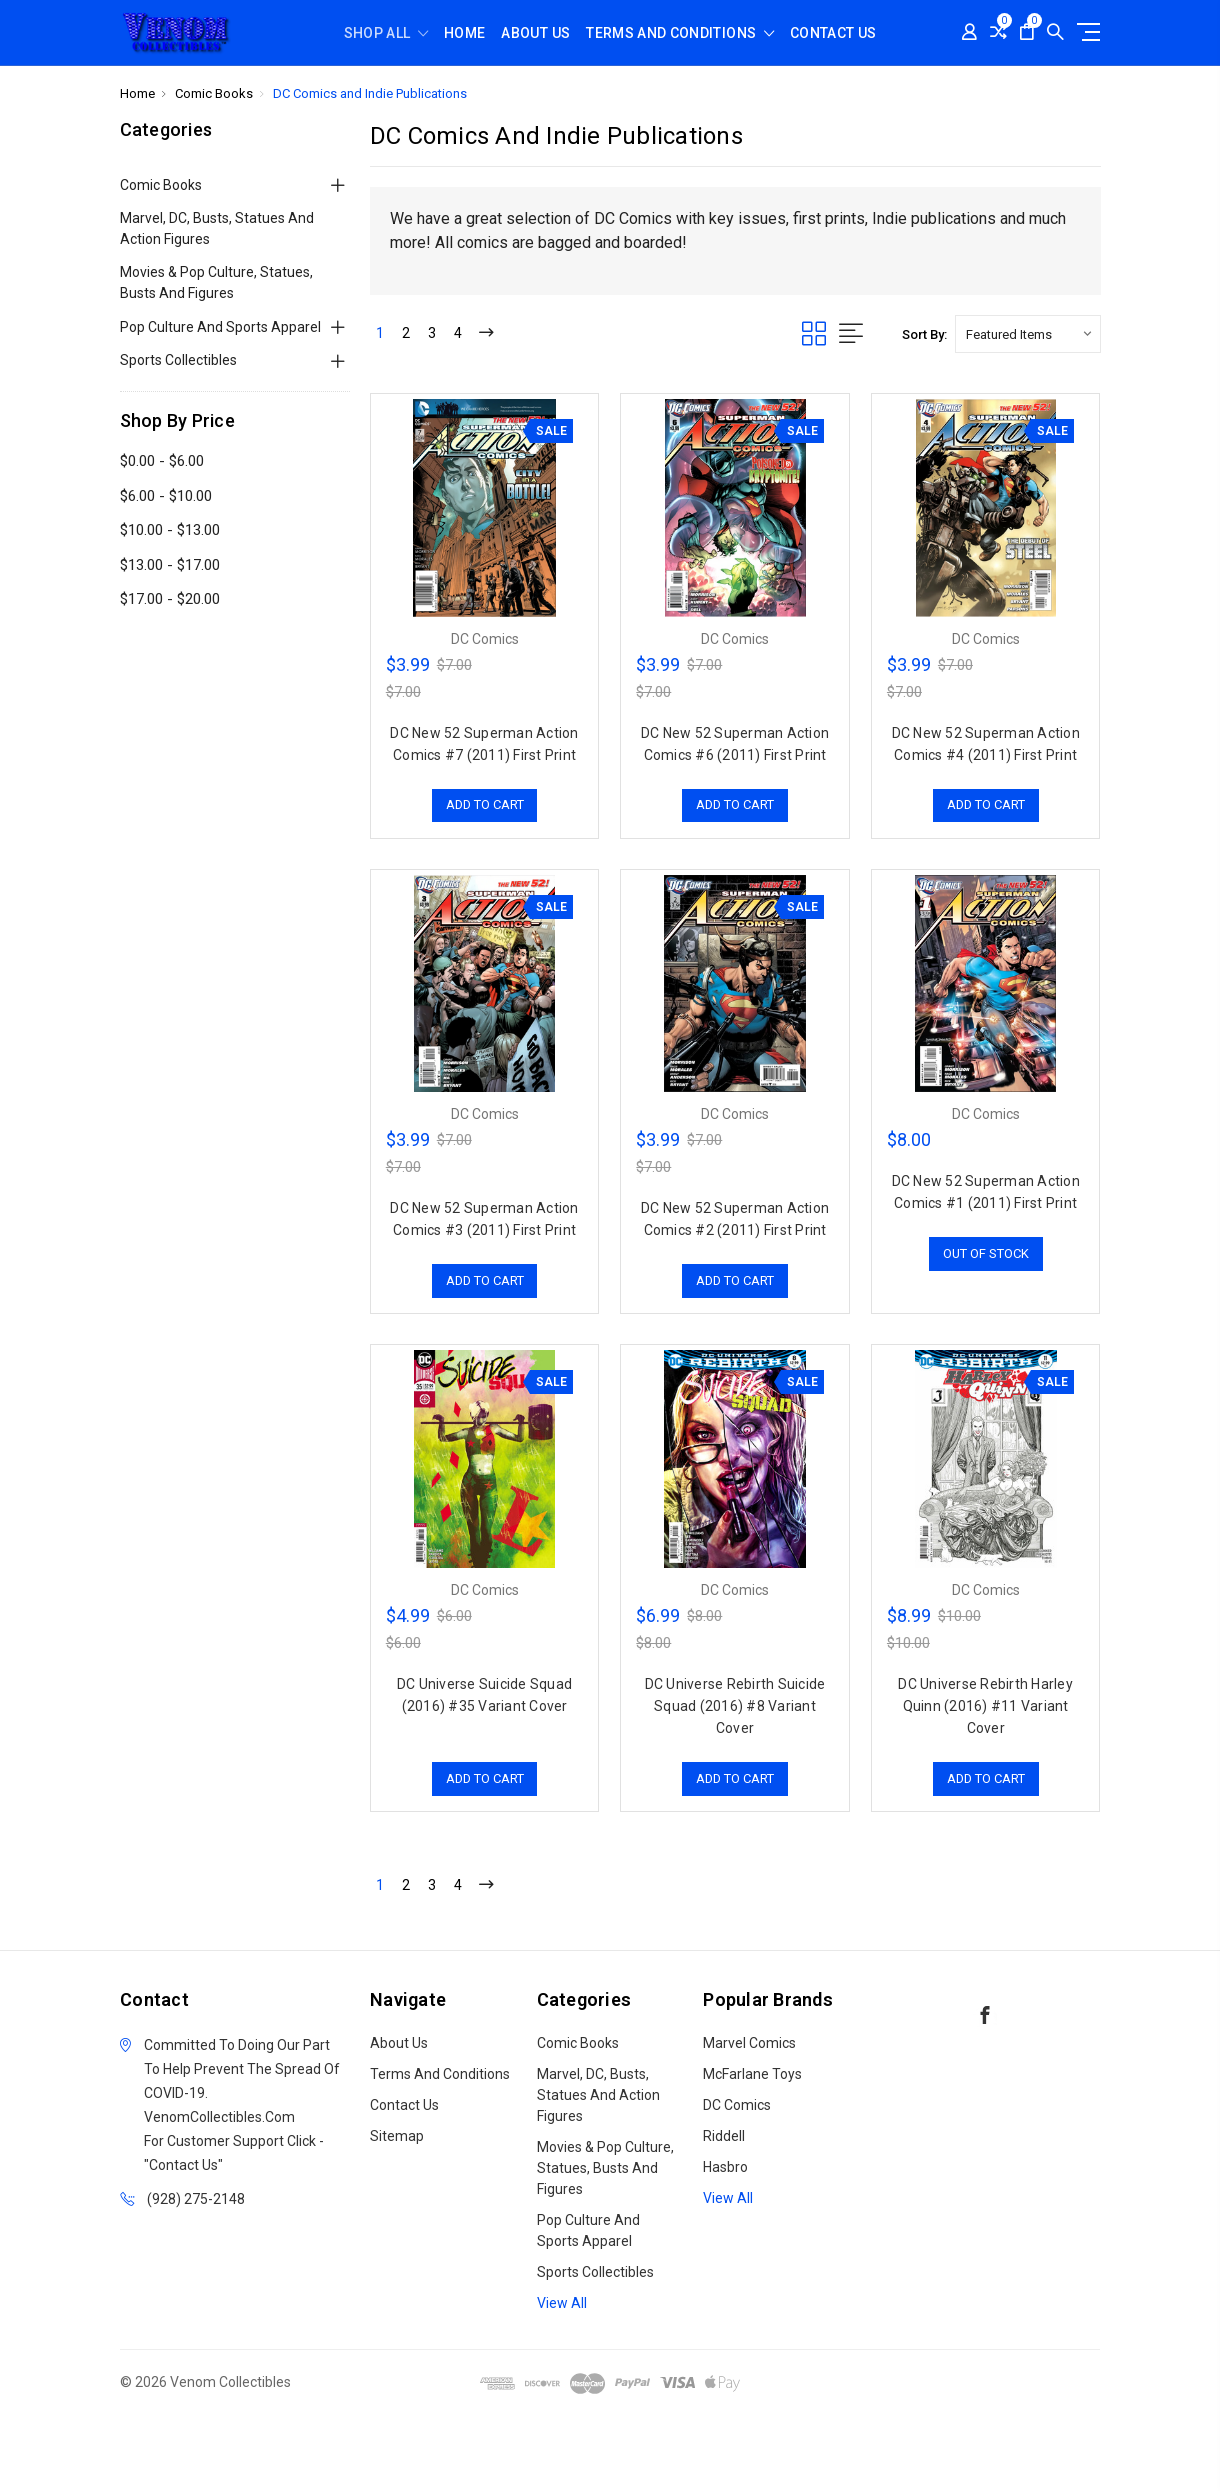 Image resolution: width=1220 pixels, height=2491 pixels. Describe the element at coordinates (752, 2074) in the screenshot. I see `McFarlane Toys` at that location.